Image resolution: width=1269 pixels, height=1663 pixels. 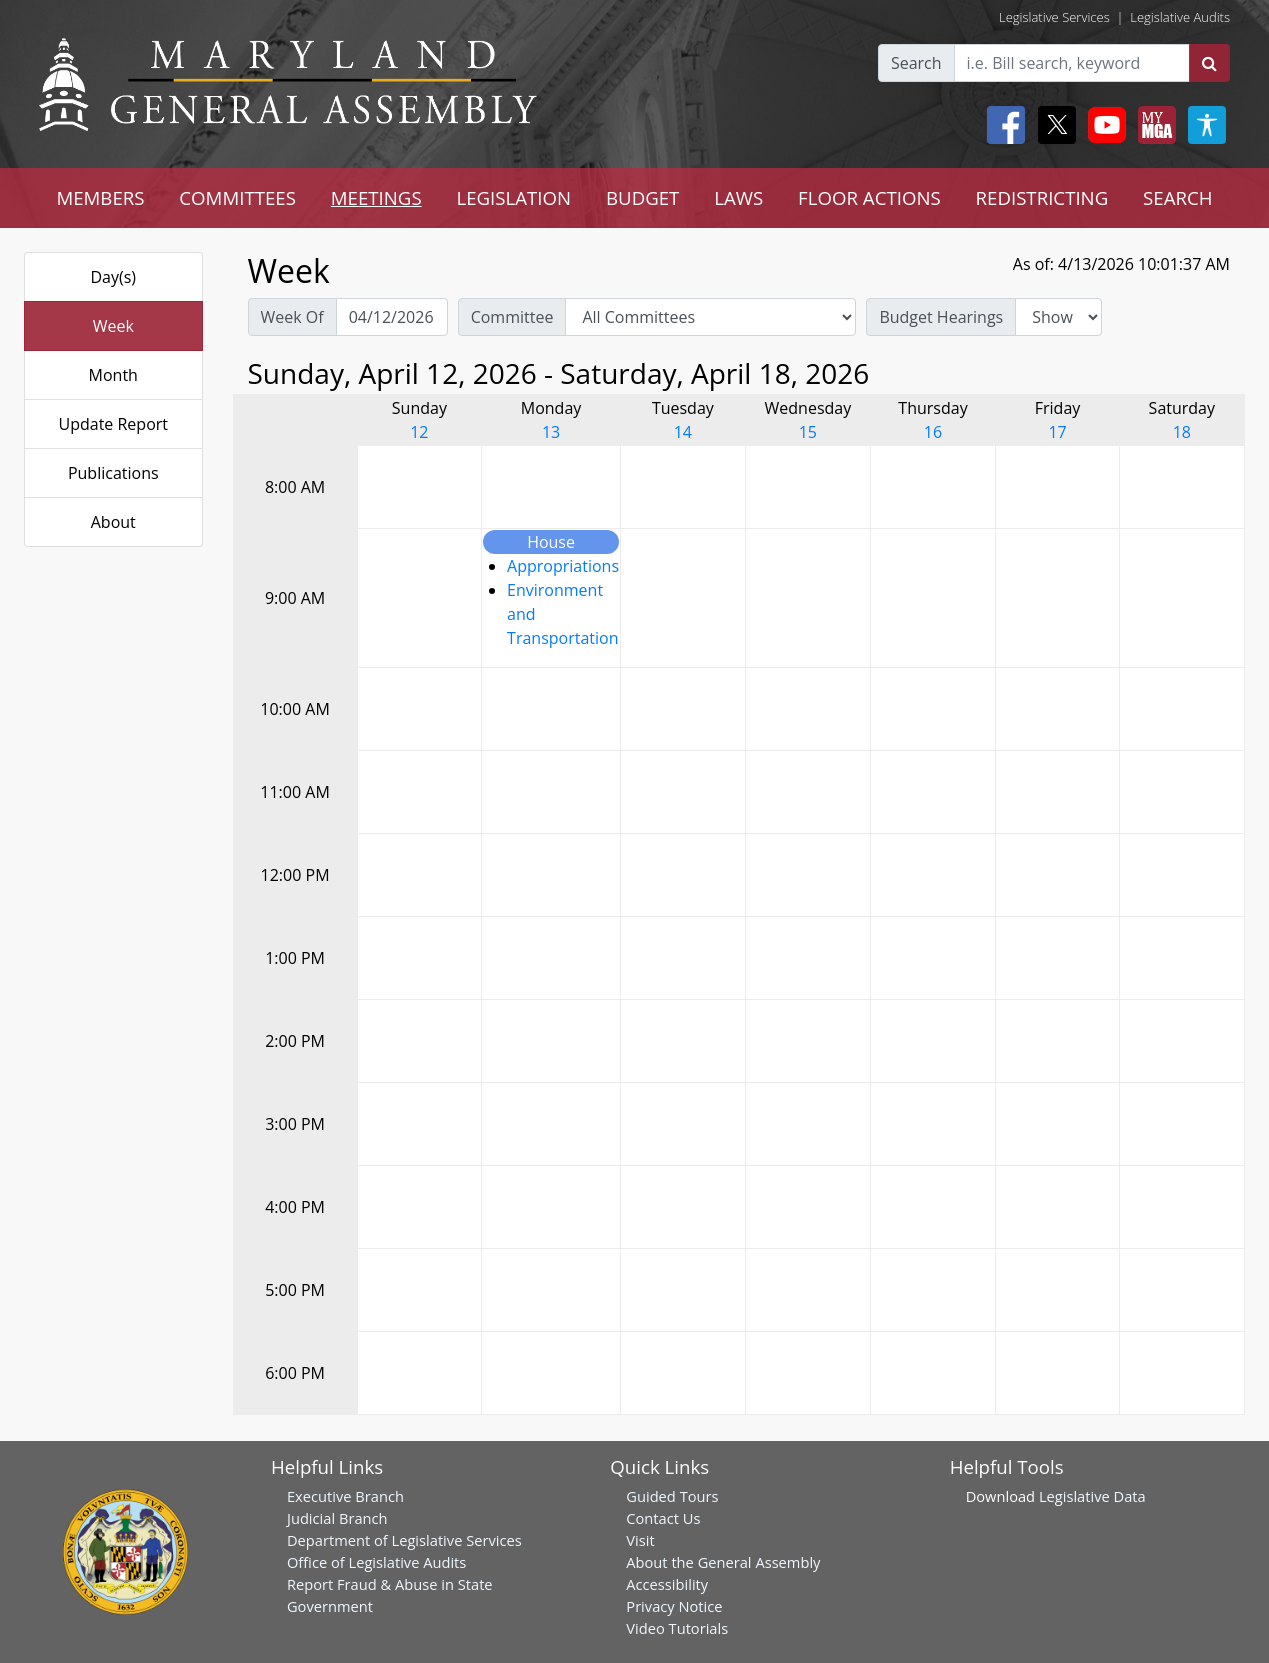 I want to click on Judicial Branch, so click(x=337, y=1518).